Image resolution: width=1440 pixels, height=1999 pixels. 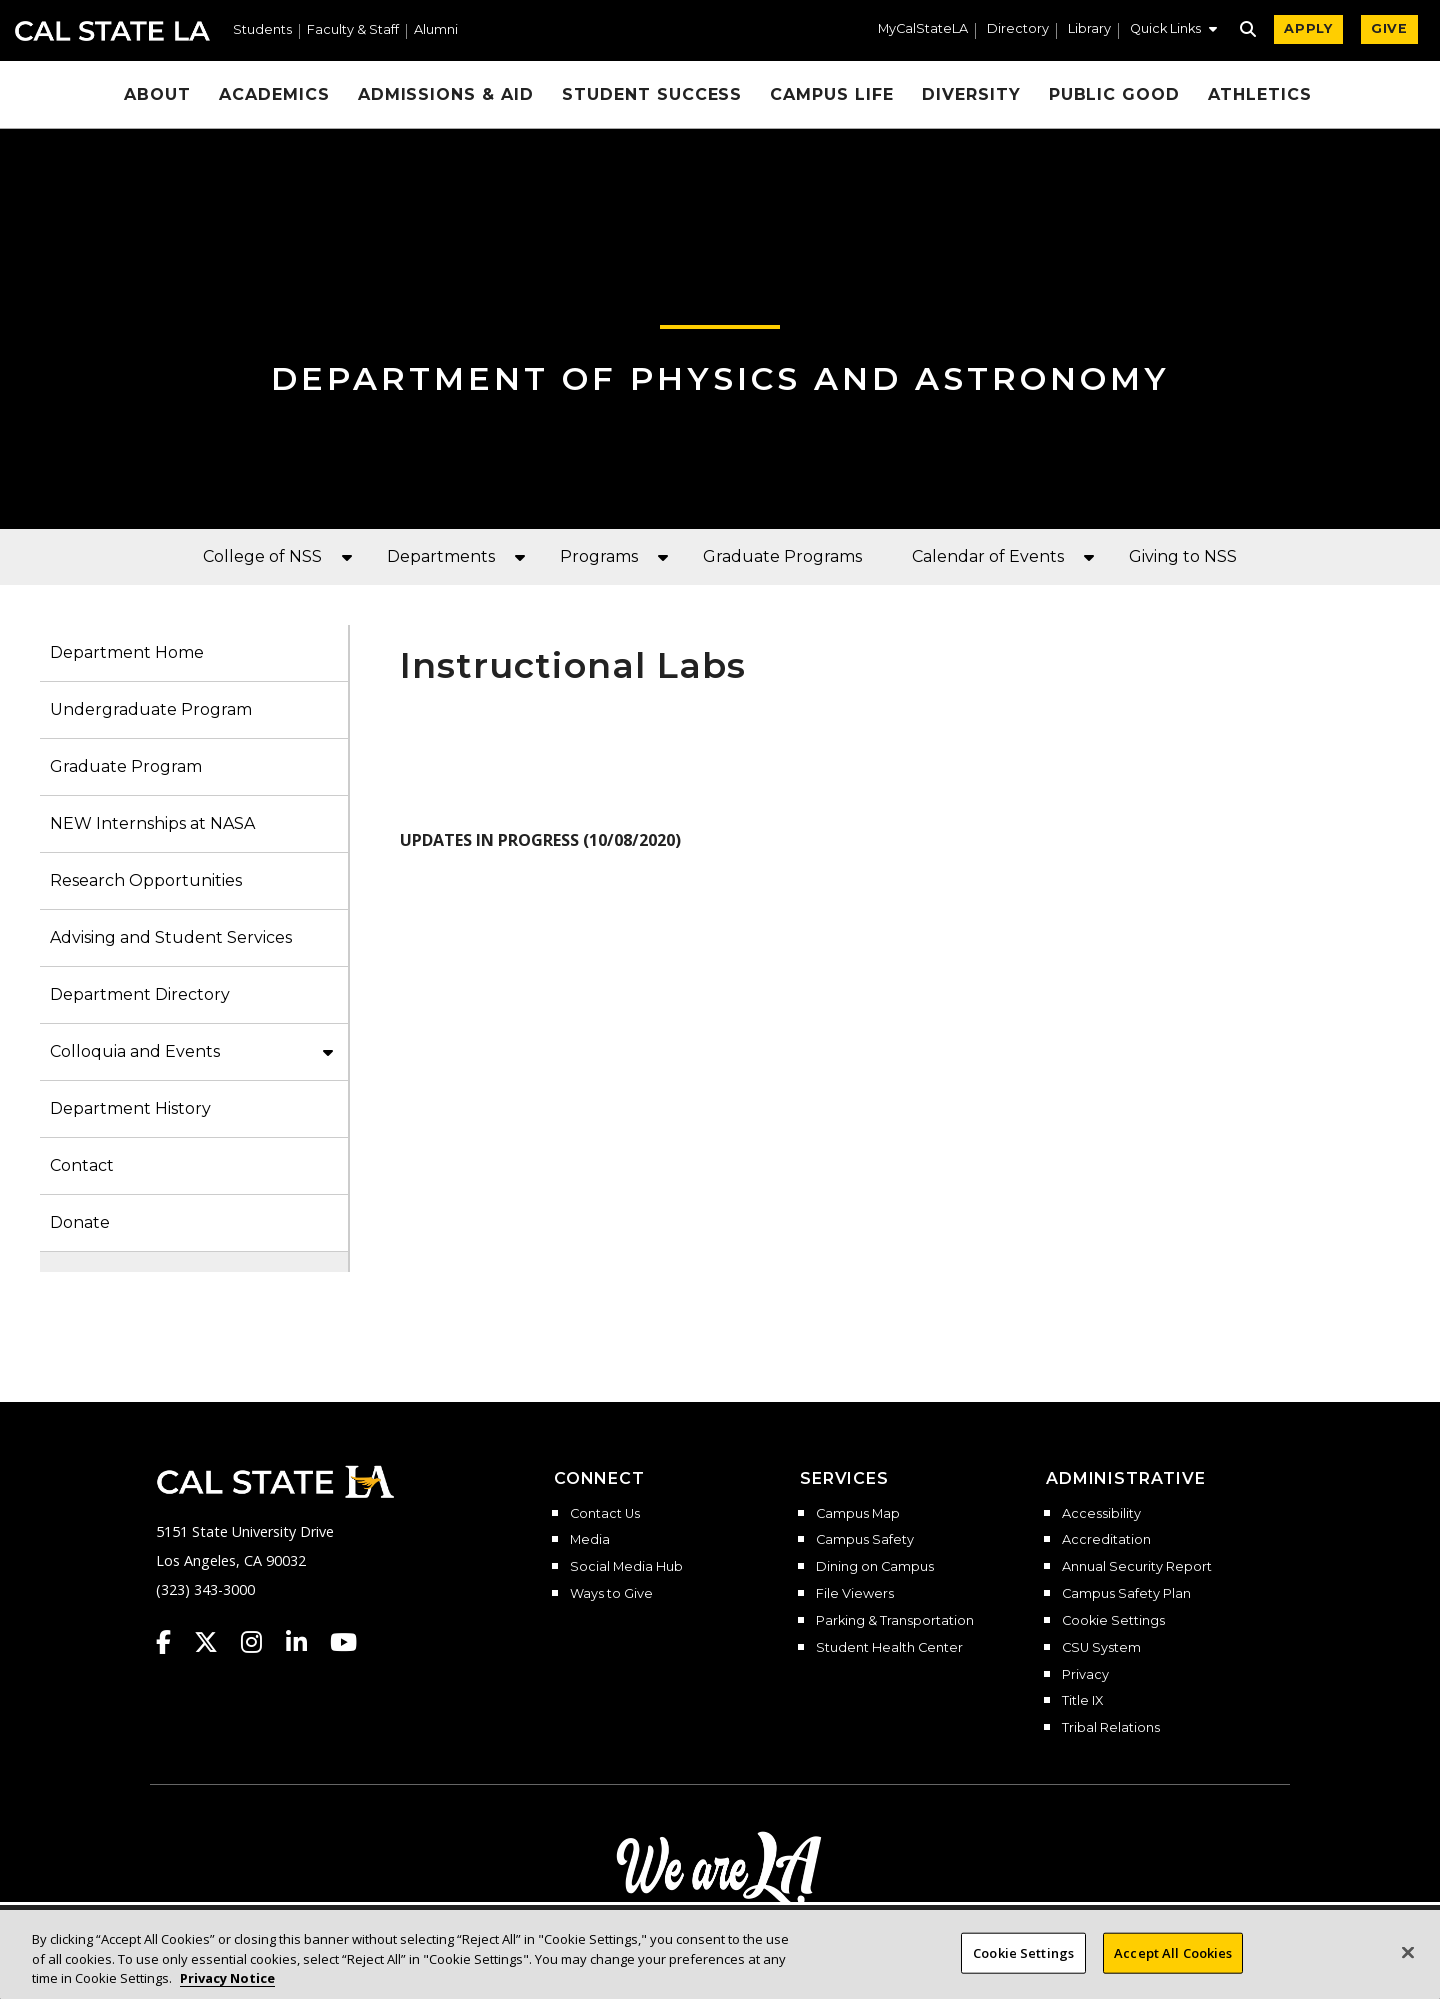 I want to click on Ways to Give, so click(x=611, y=1594).